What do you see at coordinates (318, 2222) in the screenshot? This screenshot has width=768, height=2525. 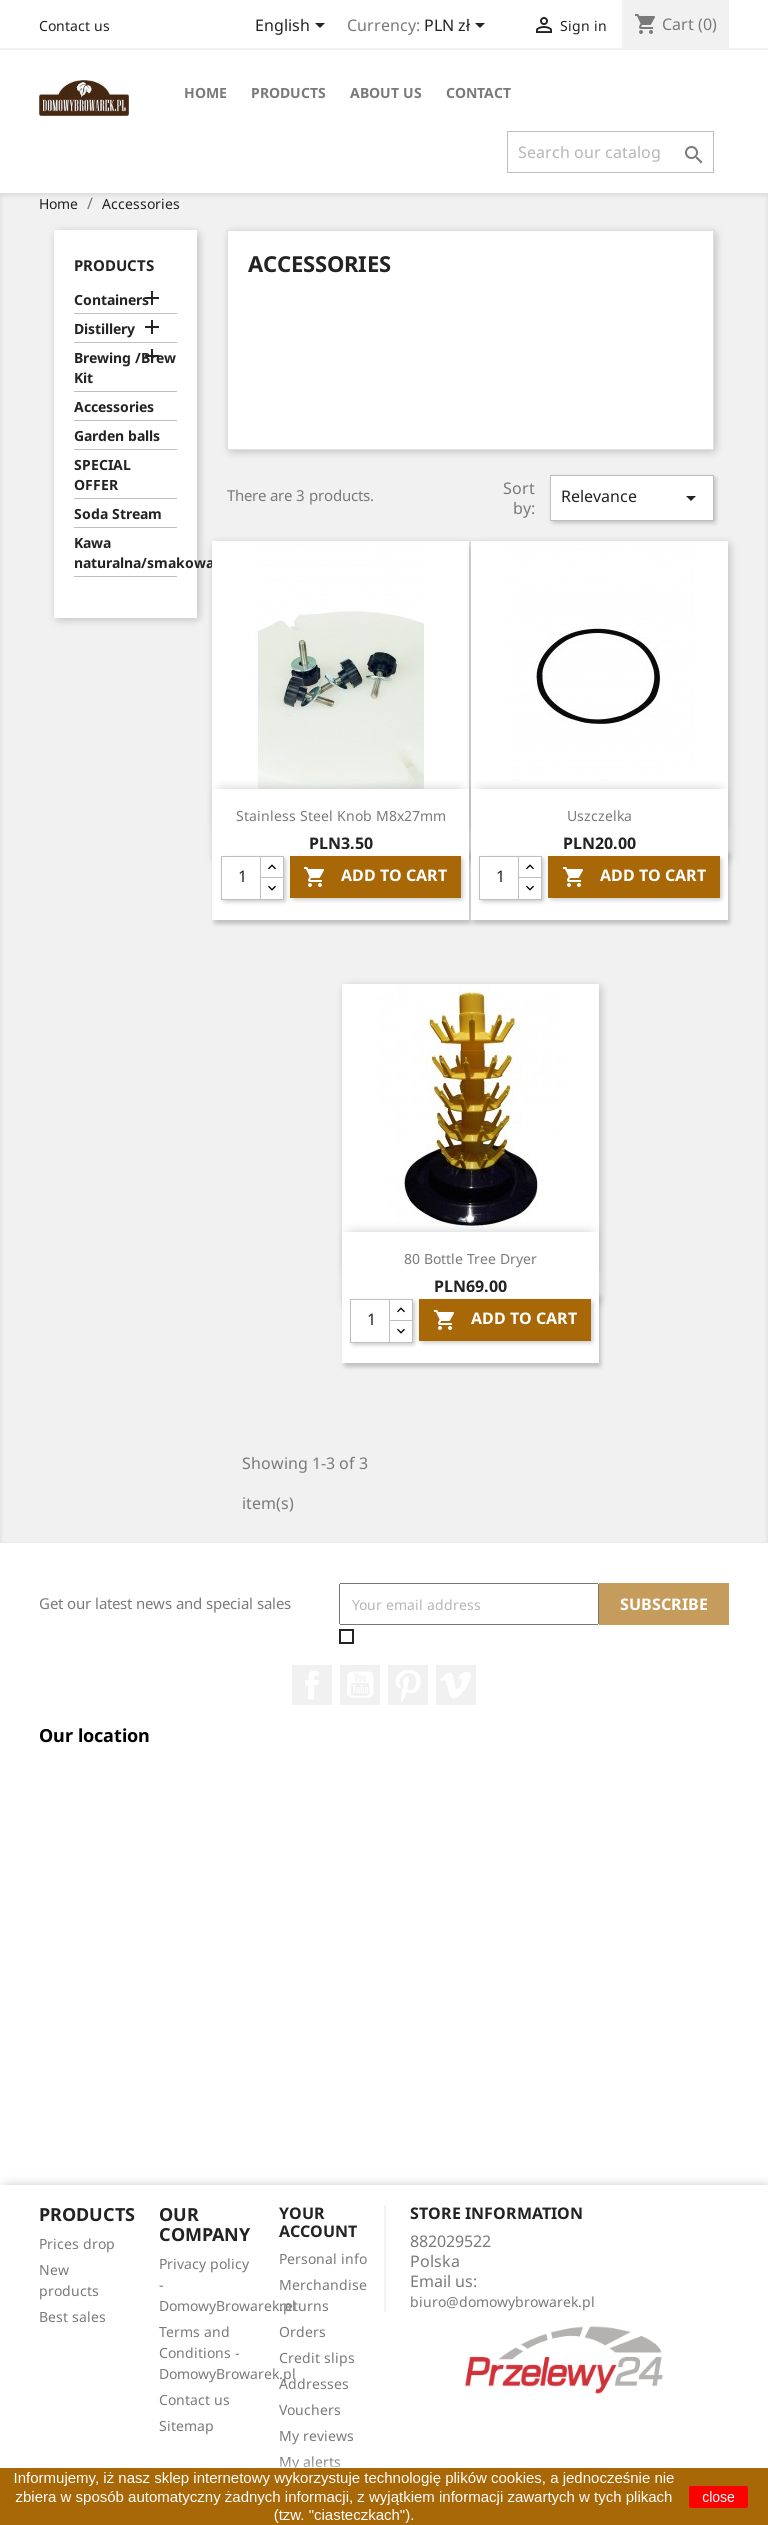 I see `Your account` at bounding box center [318, 2222].